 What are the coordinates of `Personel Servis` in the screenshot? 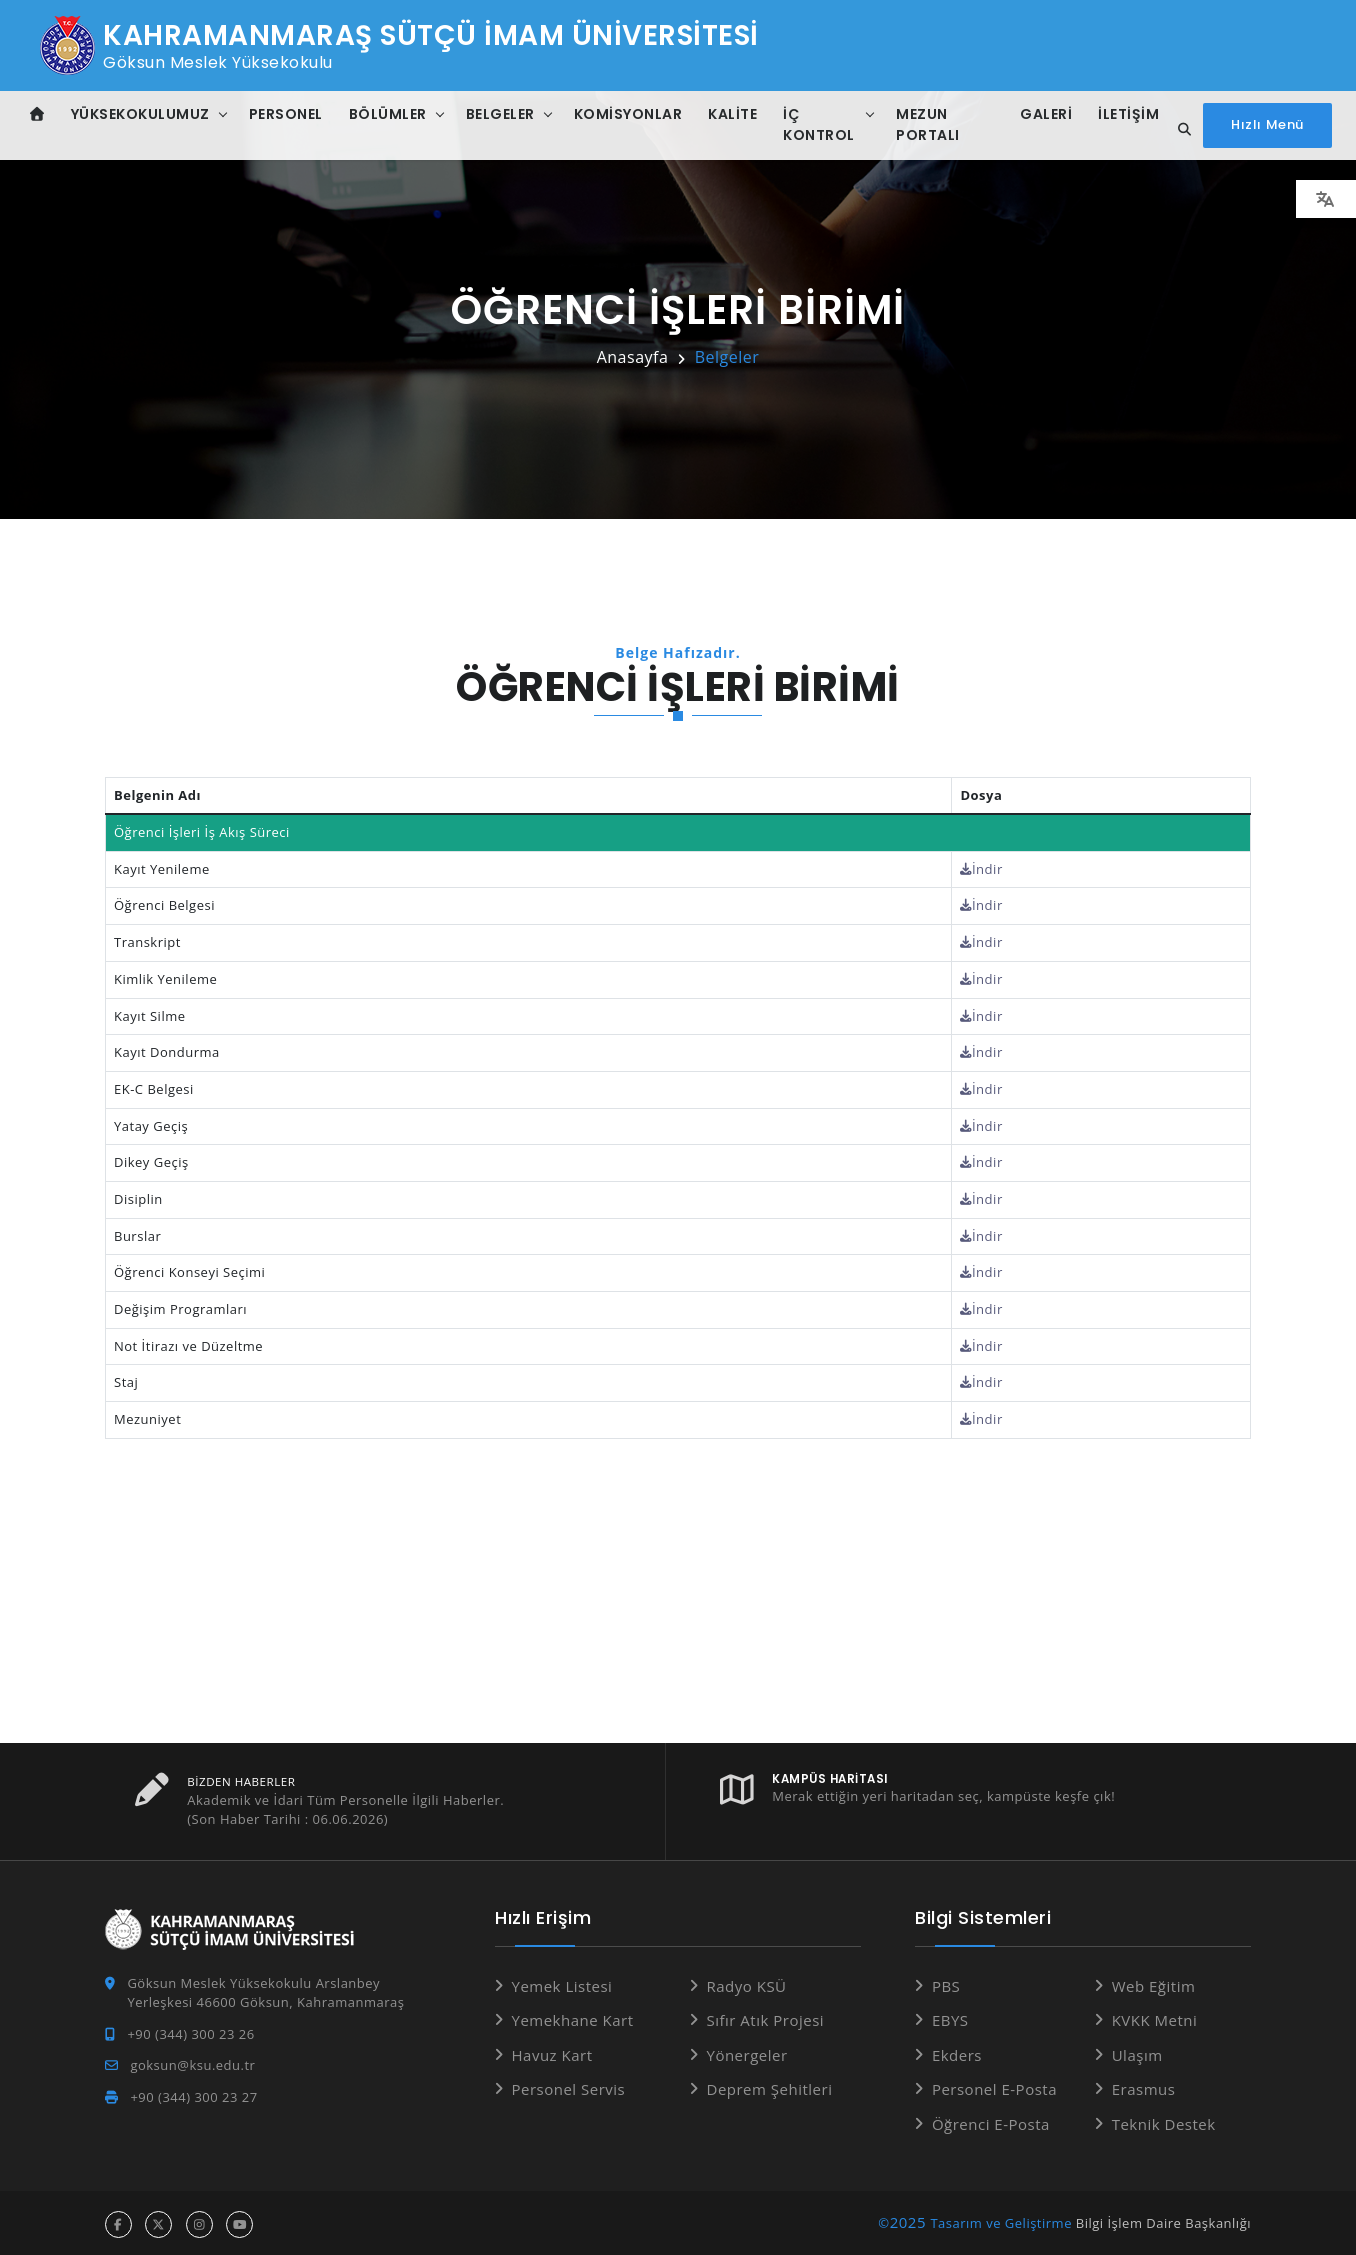 It's located at (569, 2086).